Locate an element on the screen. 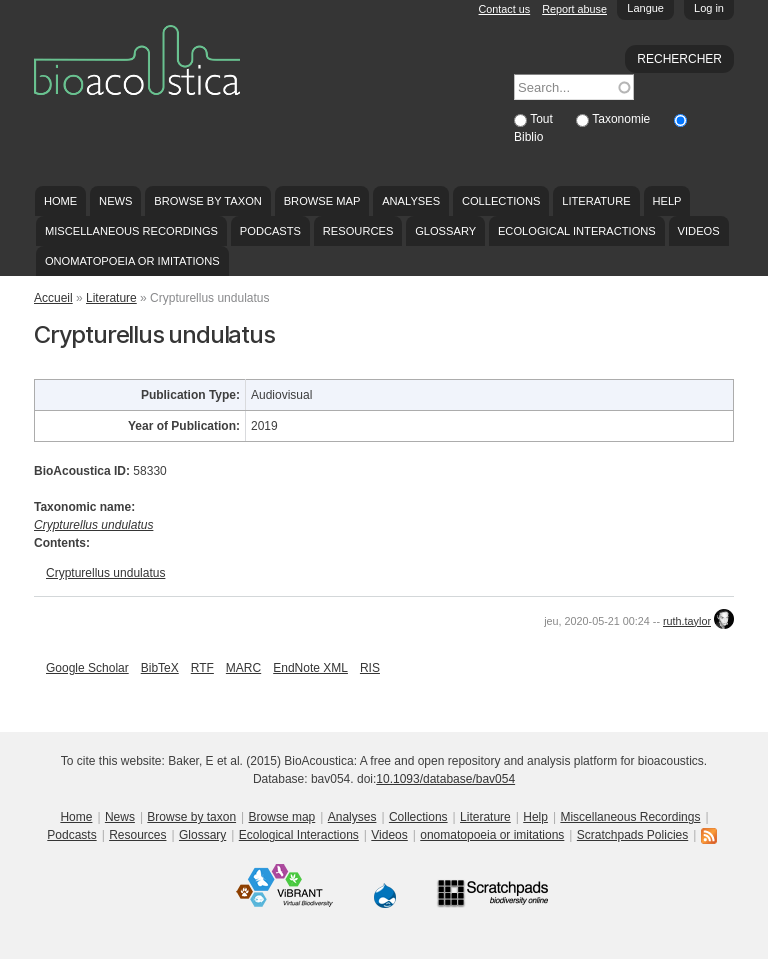  Resources is located at coordinates (358, 231).